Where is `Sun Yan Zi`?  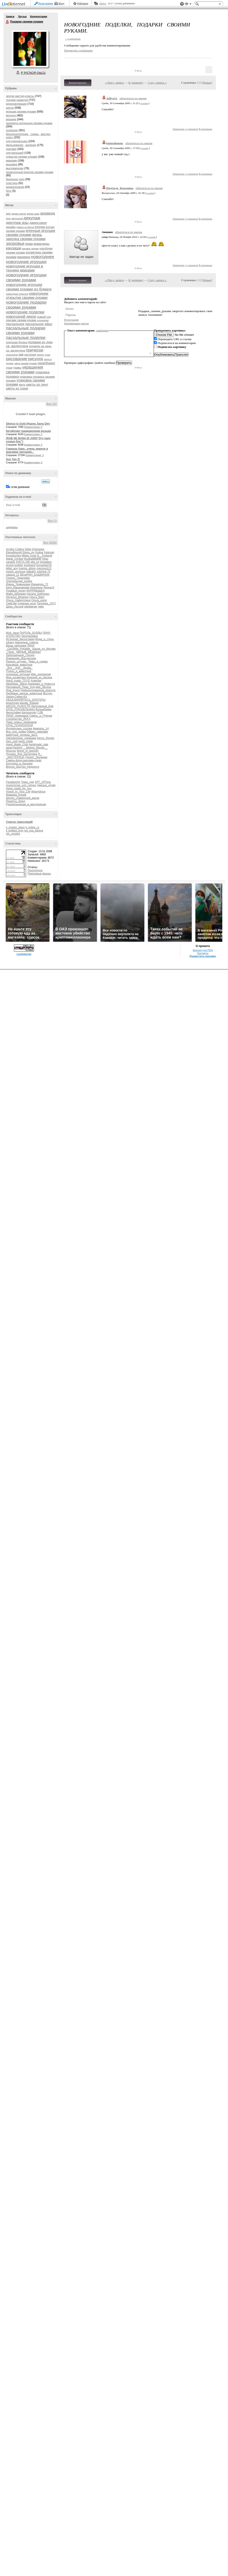
Sun Yan Zi is located at coordinates (13, 459).